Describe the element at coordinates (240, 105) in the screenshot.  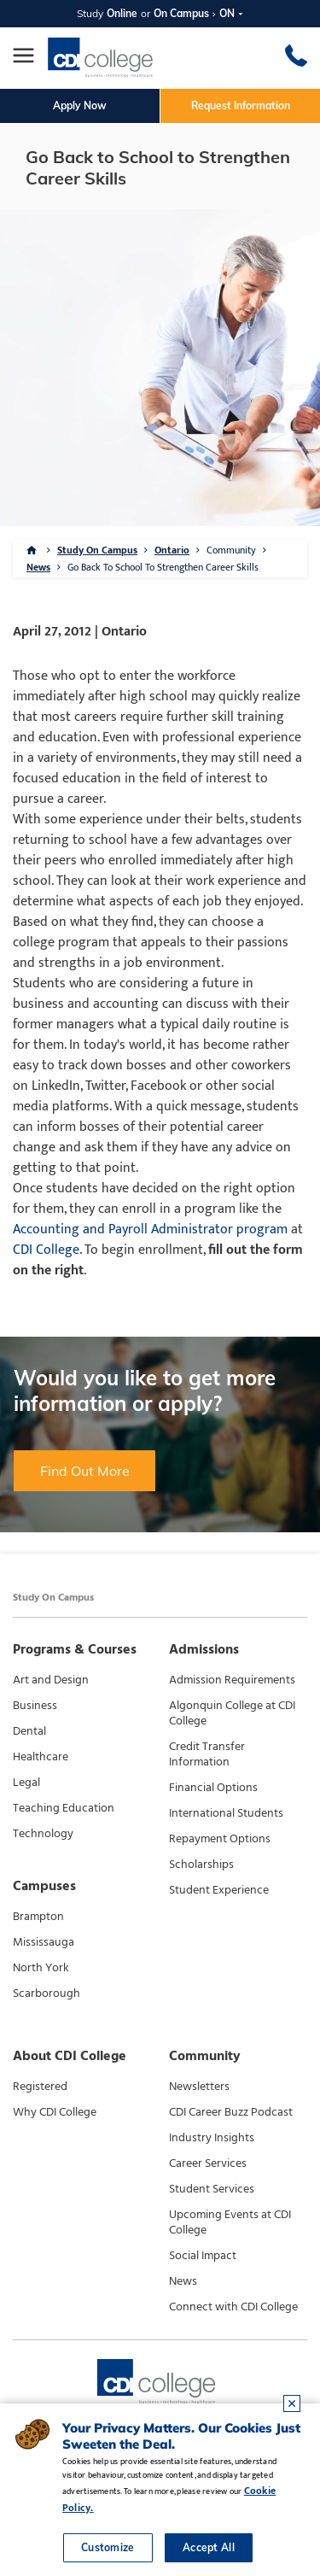
I see `Request Information` at that location.